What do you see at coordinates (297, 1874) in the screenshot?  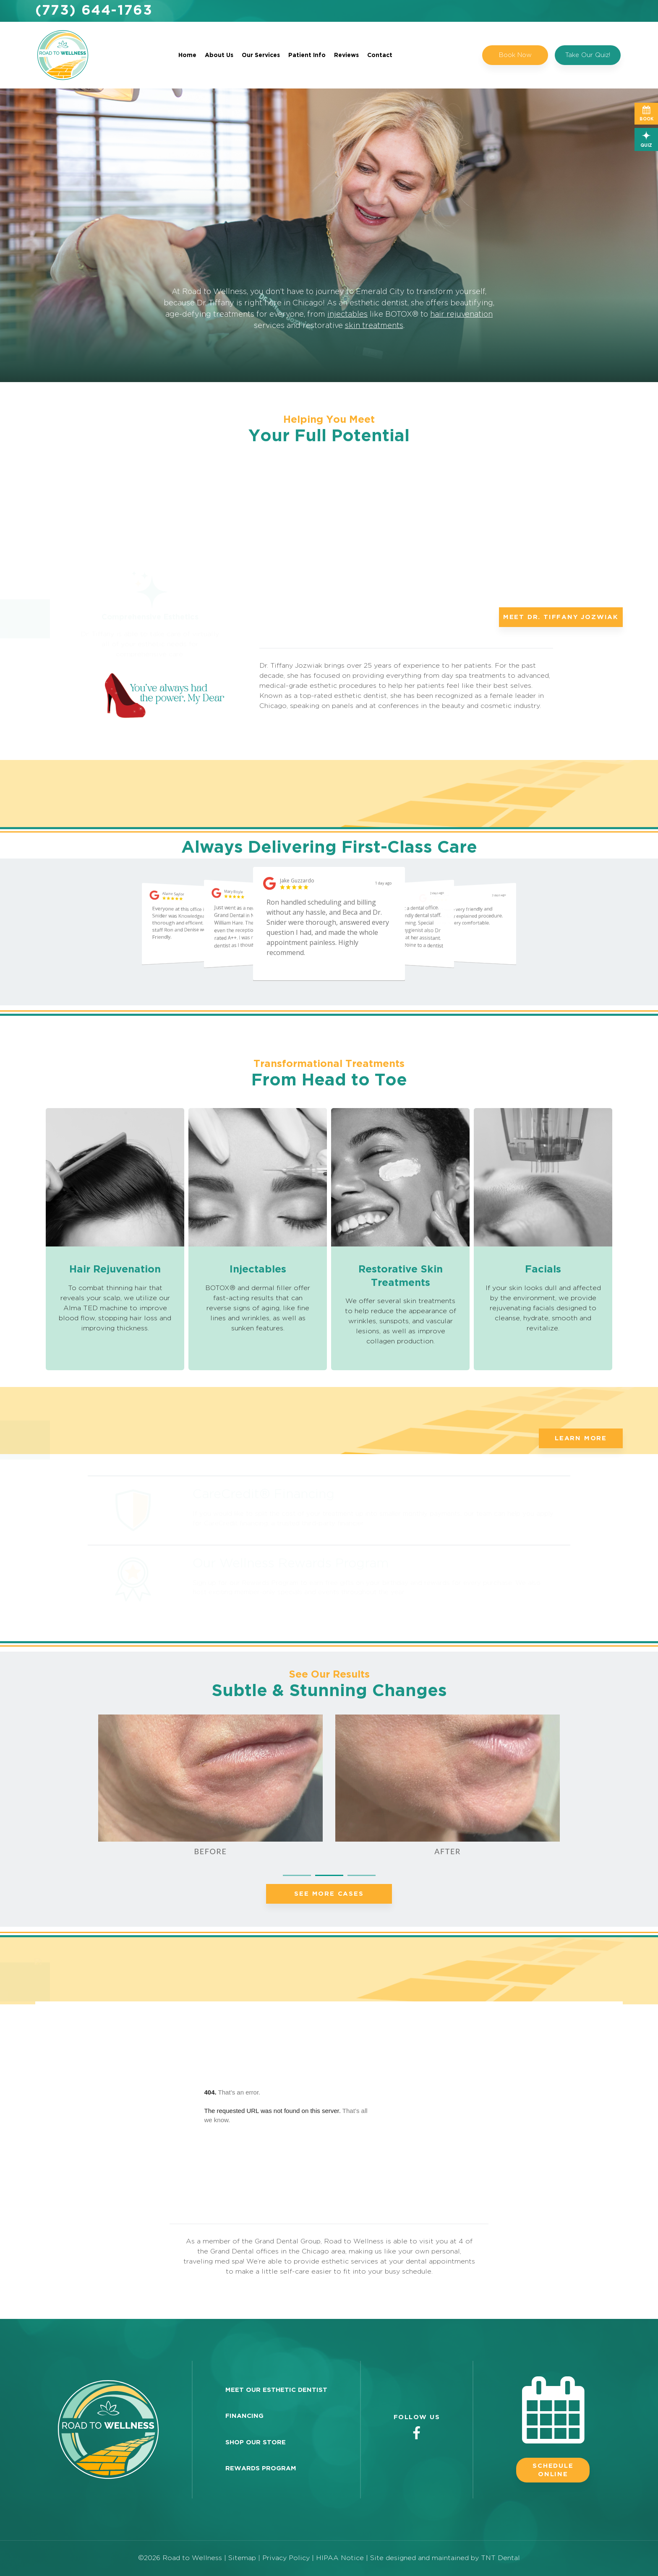 I see `[tab]` at bounding box center [297, 1874].